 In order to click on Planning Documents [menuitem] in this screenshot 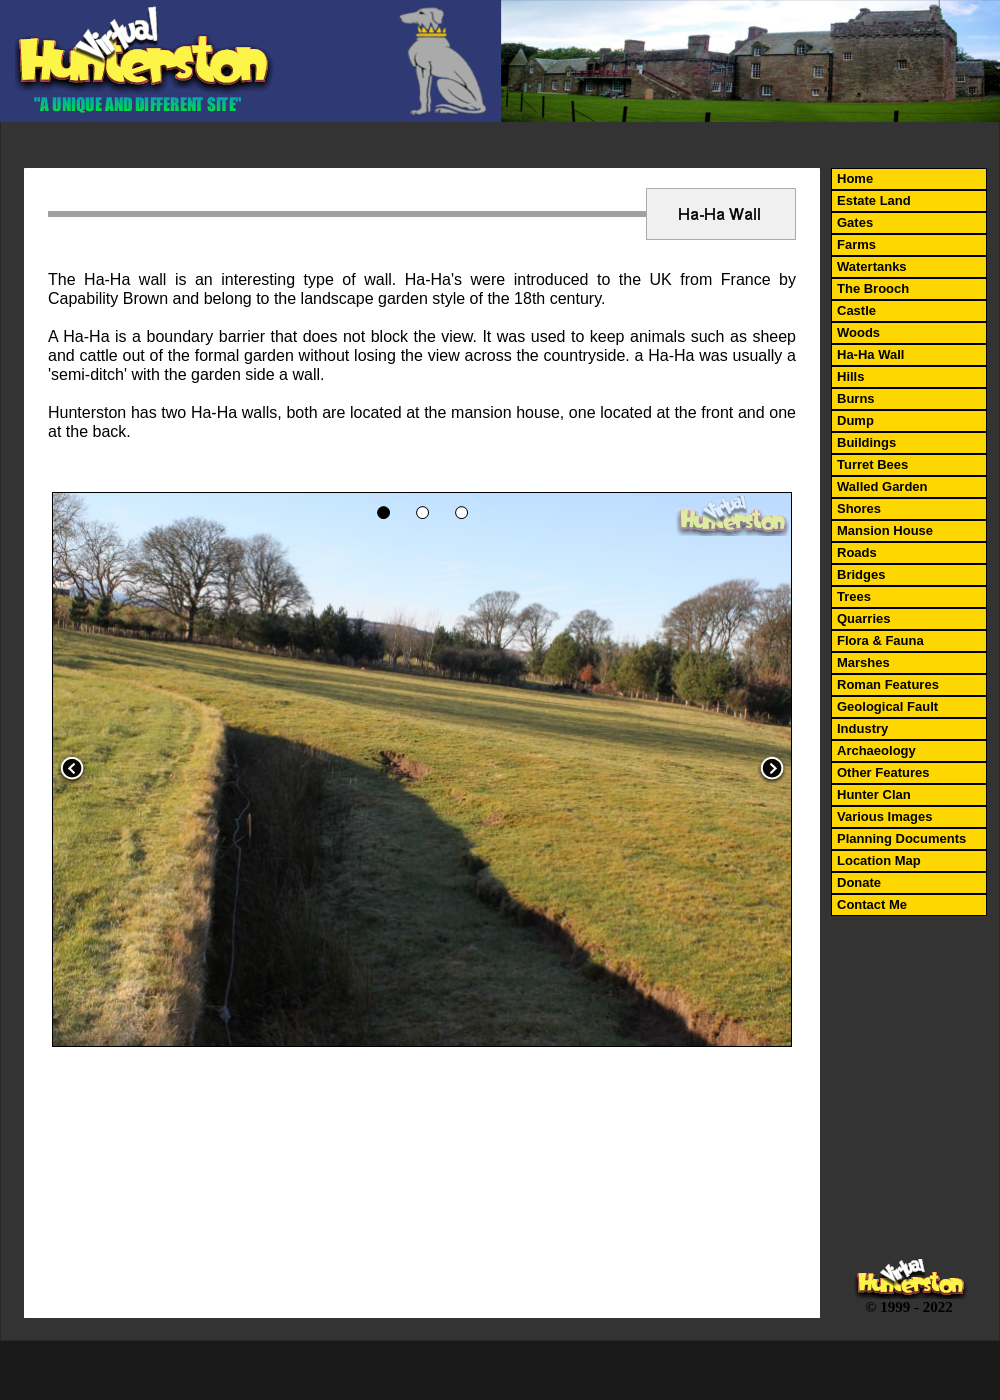, I will do `click(901, 838)`.